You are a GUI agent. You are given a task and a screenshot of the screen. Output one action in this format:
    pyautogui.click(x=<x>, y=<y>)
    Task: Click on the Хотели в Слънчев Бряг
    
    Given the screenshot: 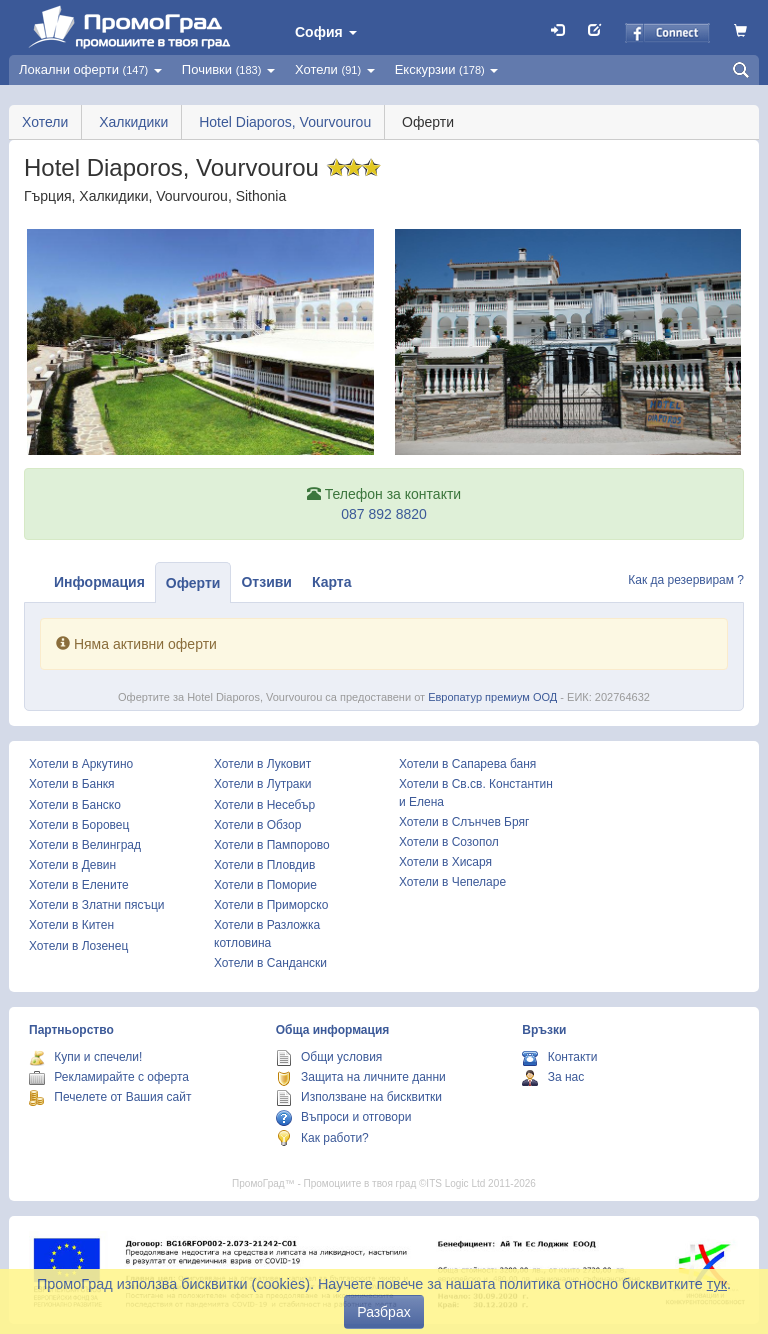 What is the action you would take?
    pyautogui.click(x=464, y=822)
    